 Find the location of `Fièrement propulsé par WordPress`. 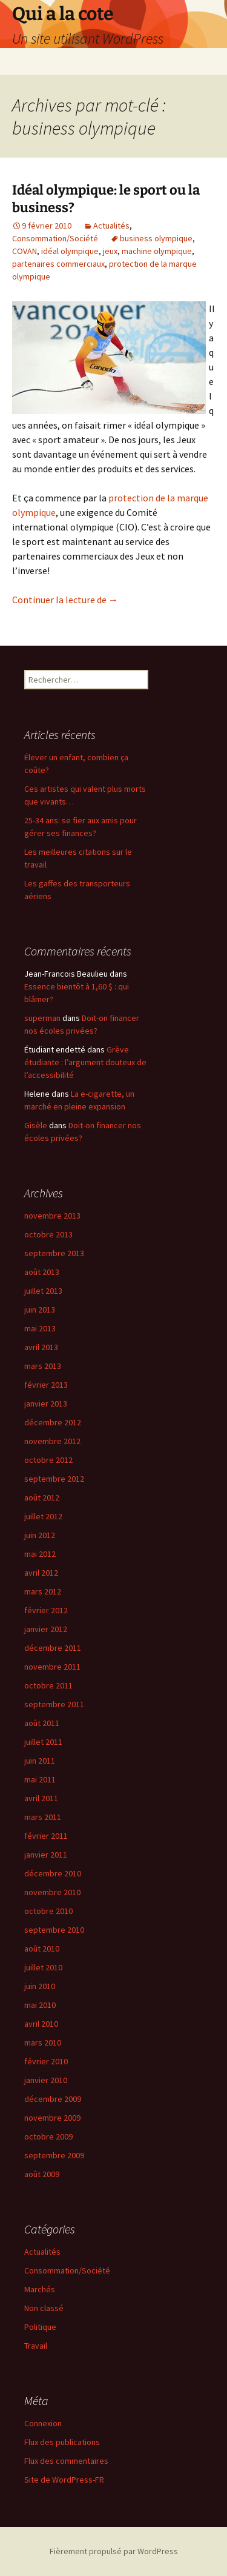

Fièrement propulsé par WordPress is located at coordinates (114, 2551).